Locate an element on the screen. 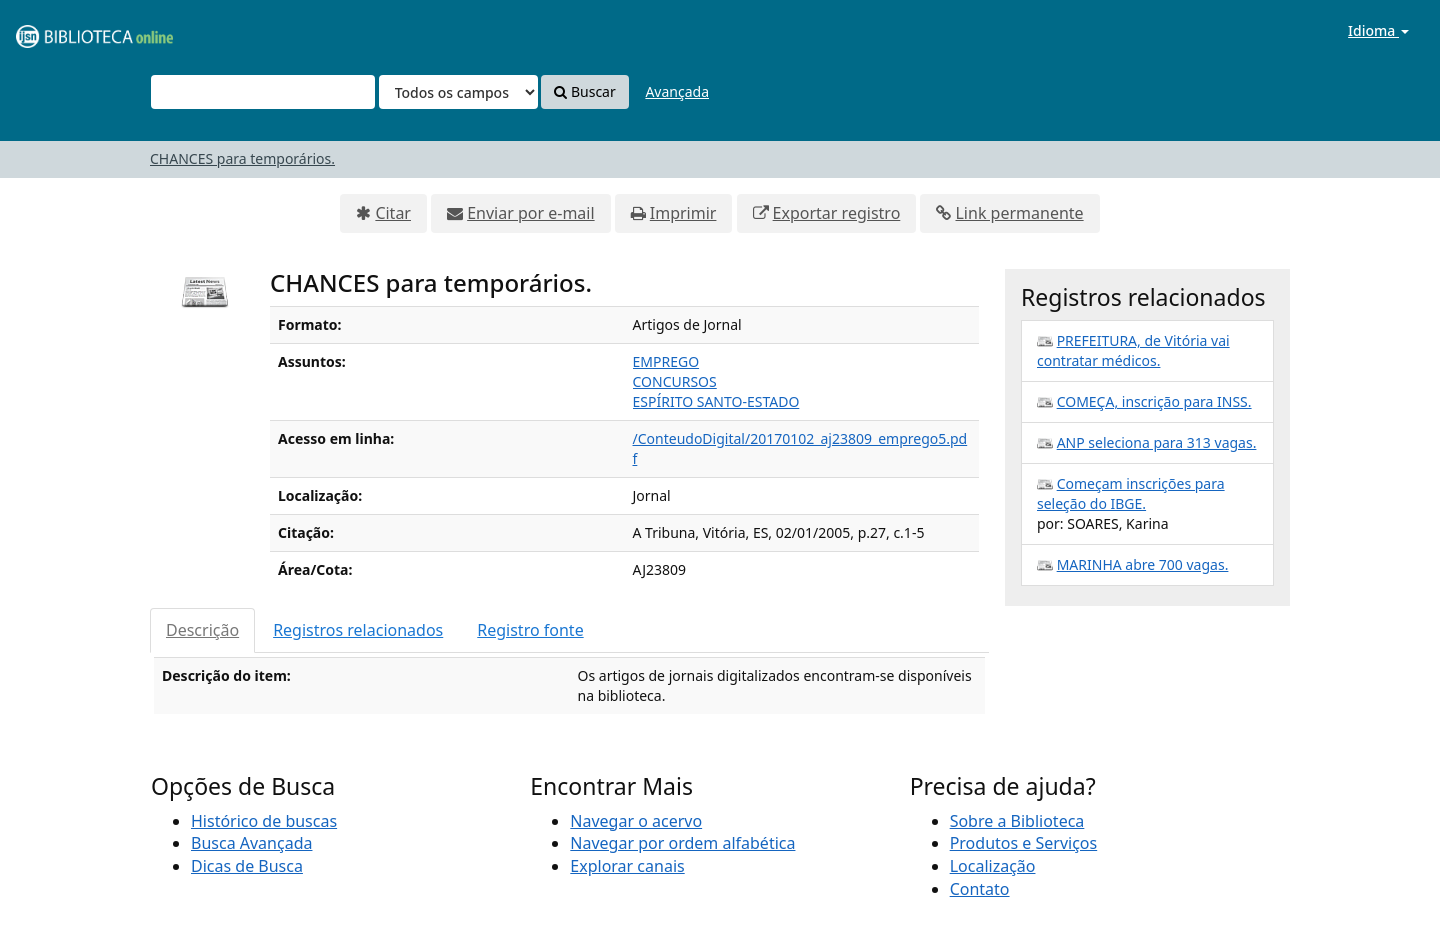  Citar is located at coordinates (393, 213).